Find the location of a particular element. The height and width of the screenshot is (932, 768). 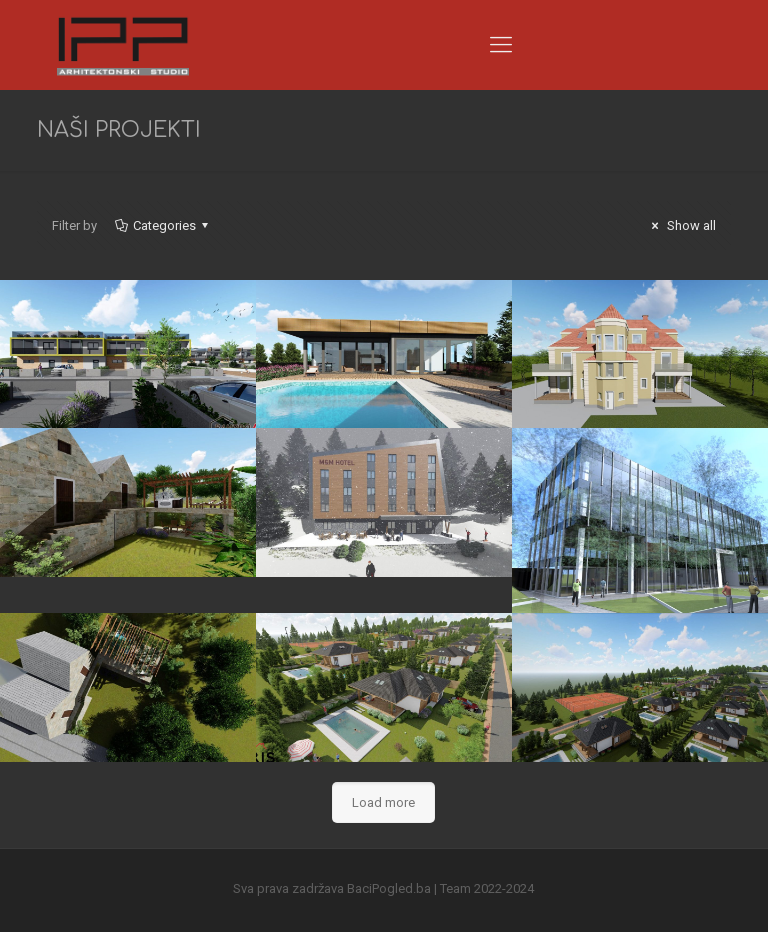

Categories is located at coordinates (163, 225).